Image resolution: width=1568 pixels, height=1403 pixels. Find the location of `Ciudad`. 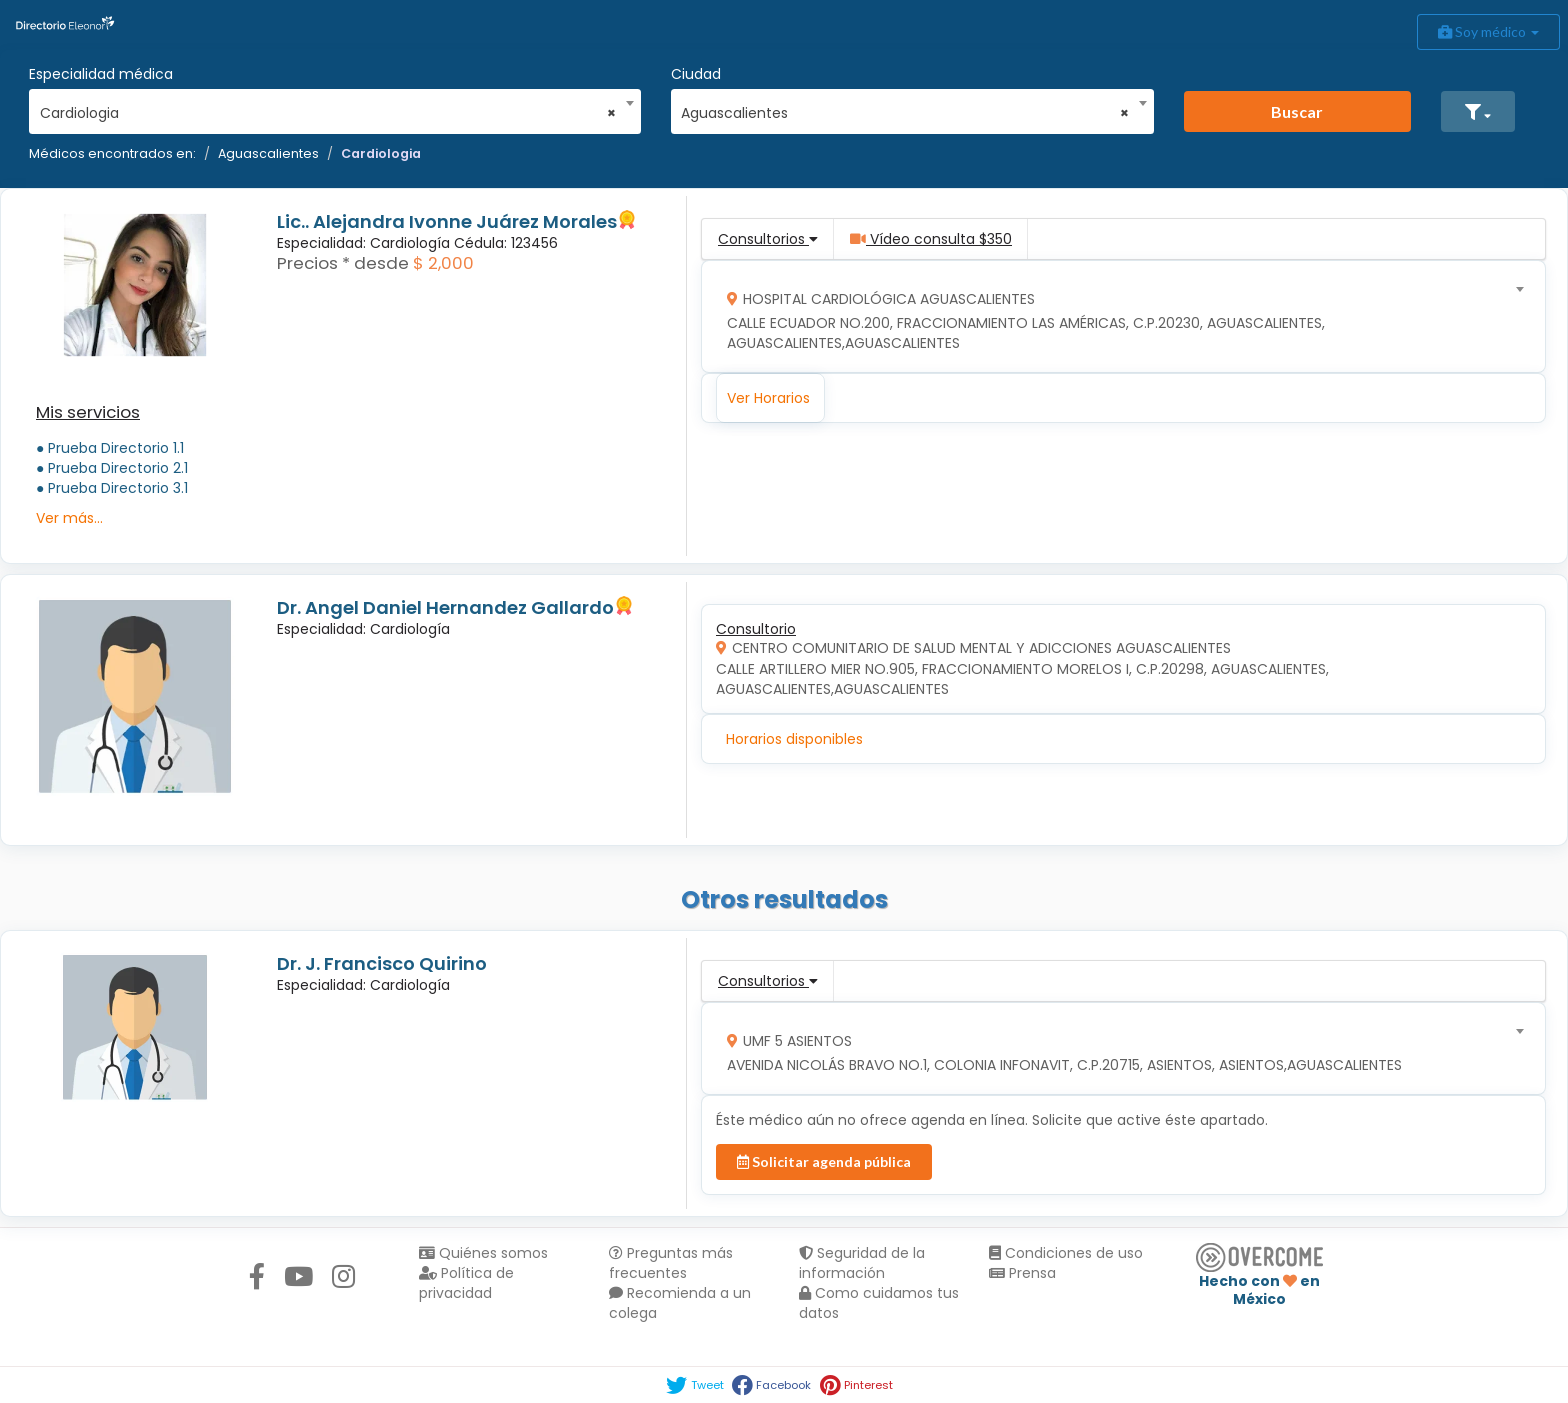

Ciudad is located at coordinates (696, 74).